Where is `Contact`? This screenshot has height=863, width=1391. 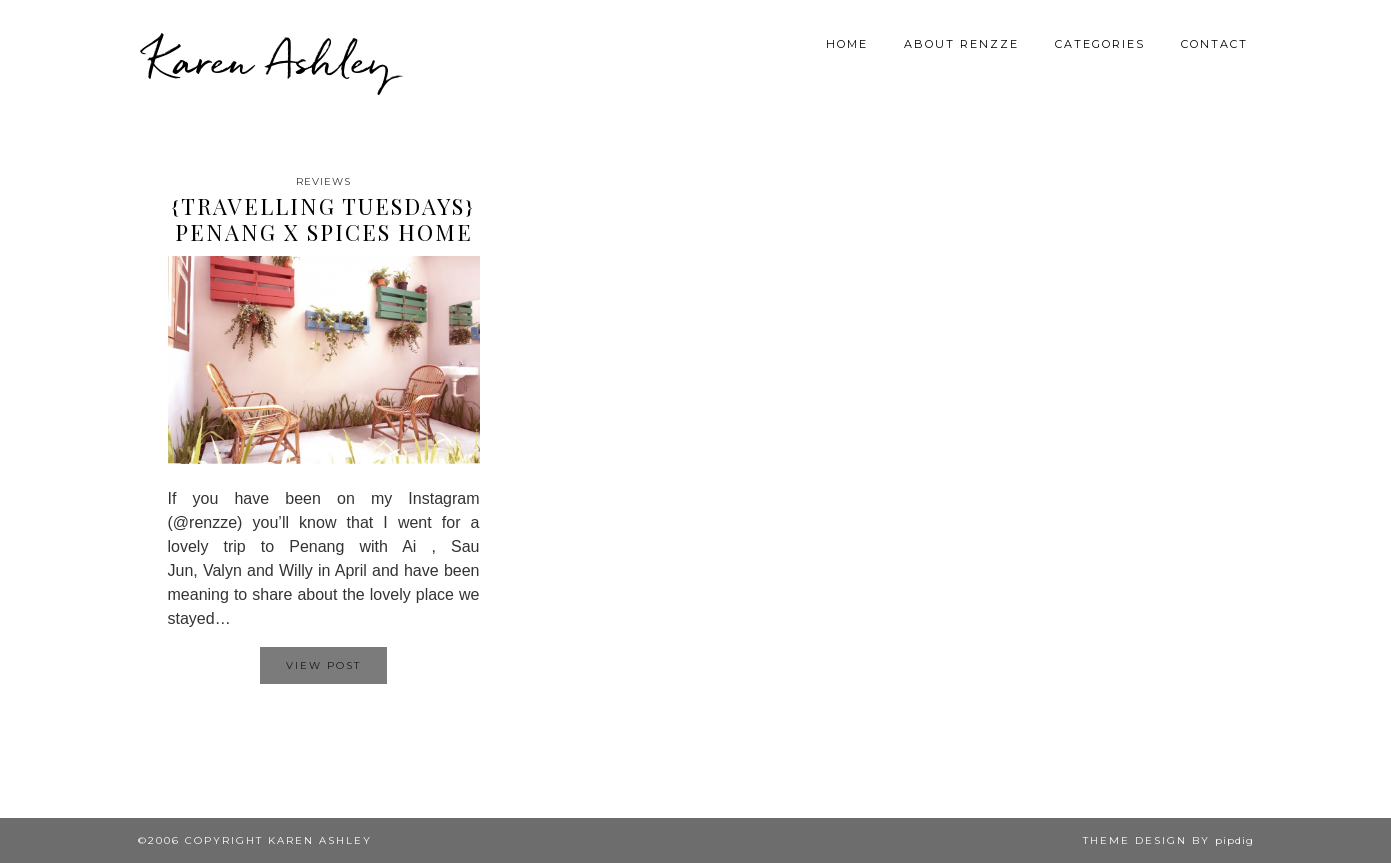
Contact is located at coordinates (1214, 44).